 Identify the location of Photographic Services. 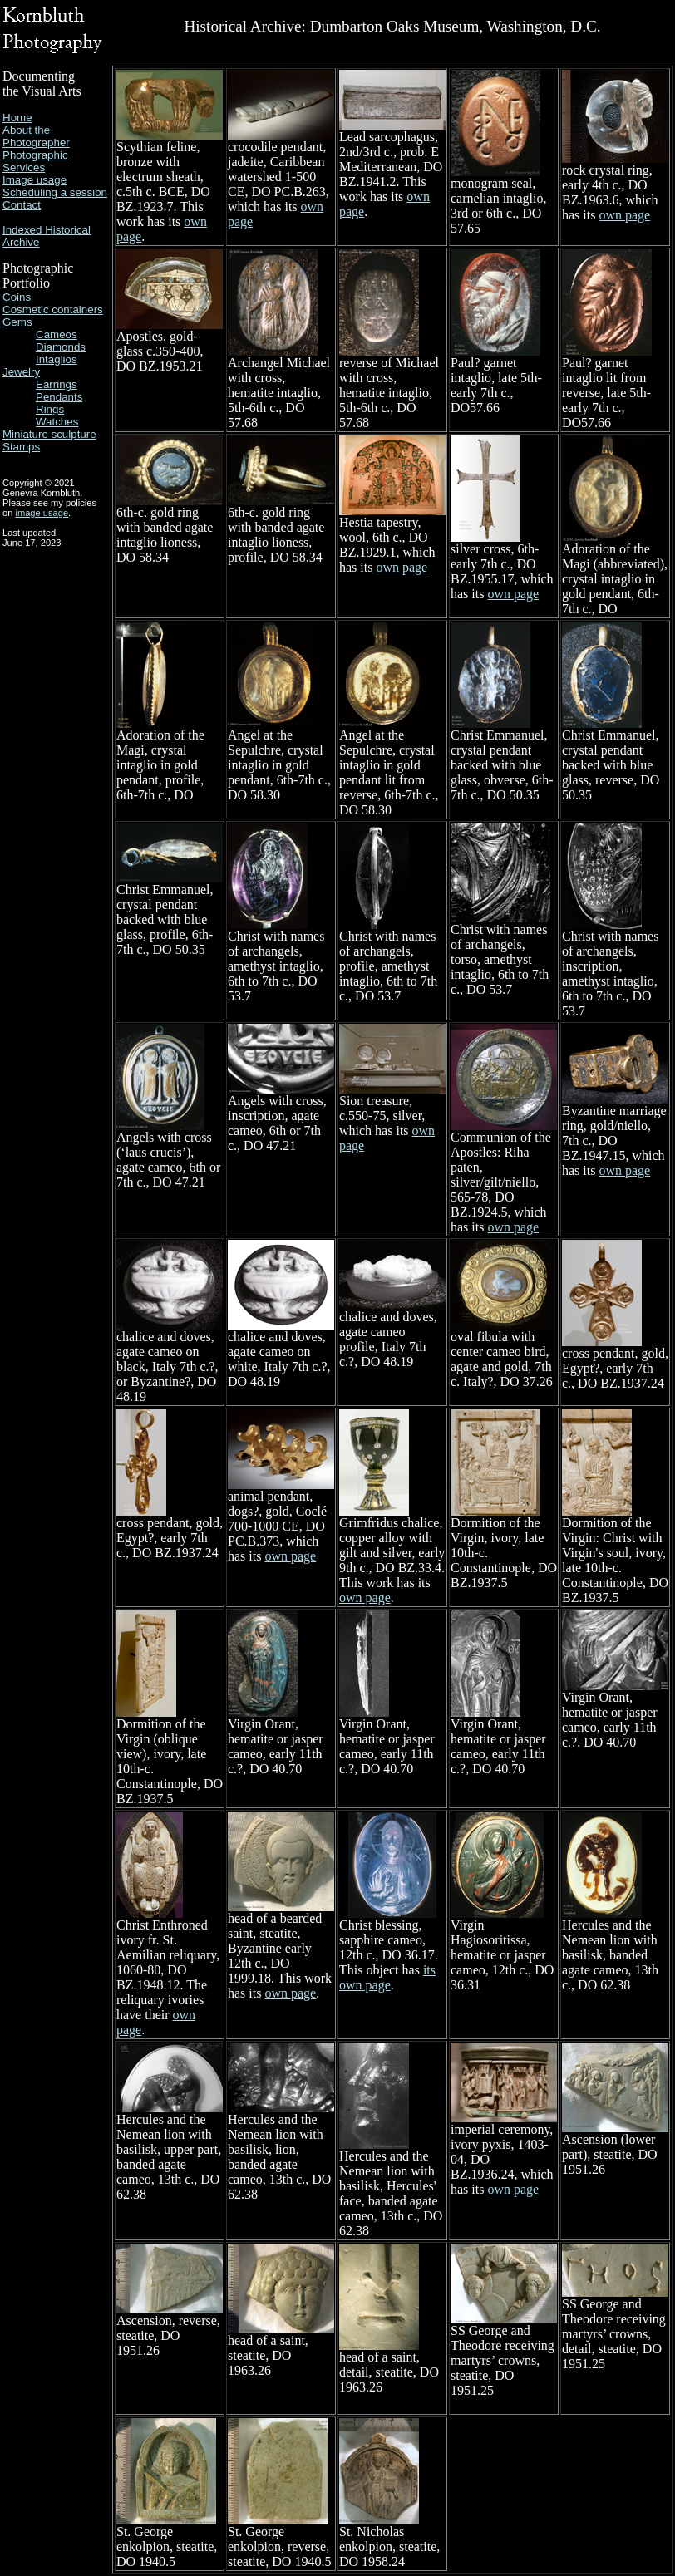
(35, 161).